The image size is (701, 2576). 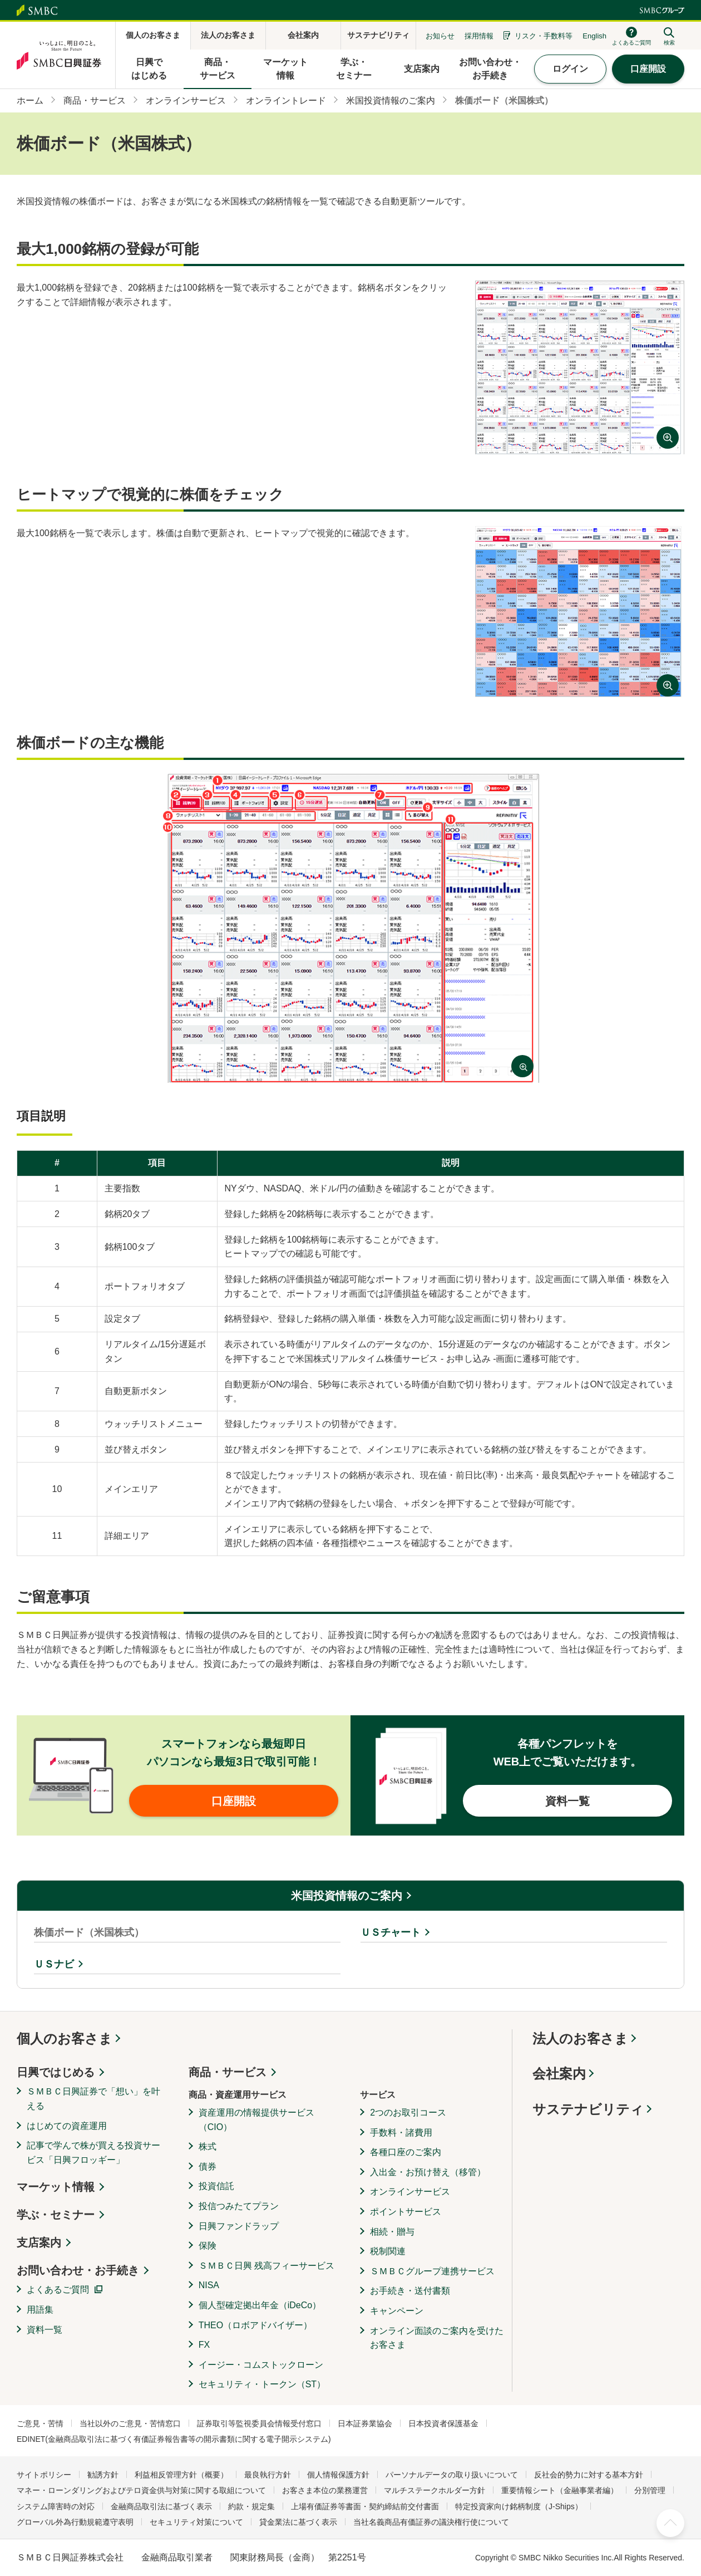 I want to click on 分別管理, so click(x=649, y=2490).